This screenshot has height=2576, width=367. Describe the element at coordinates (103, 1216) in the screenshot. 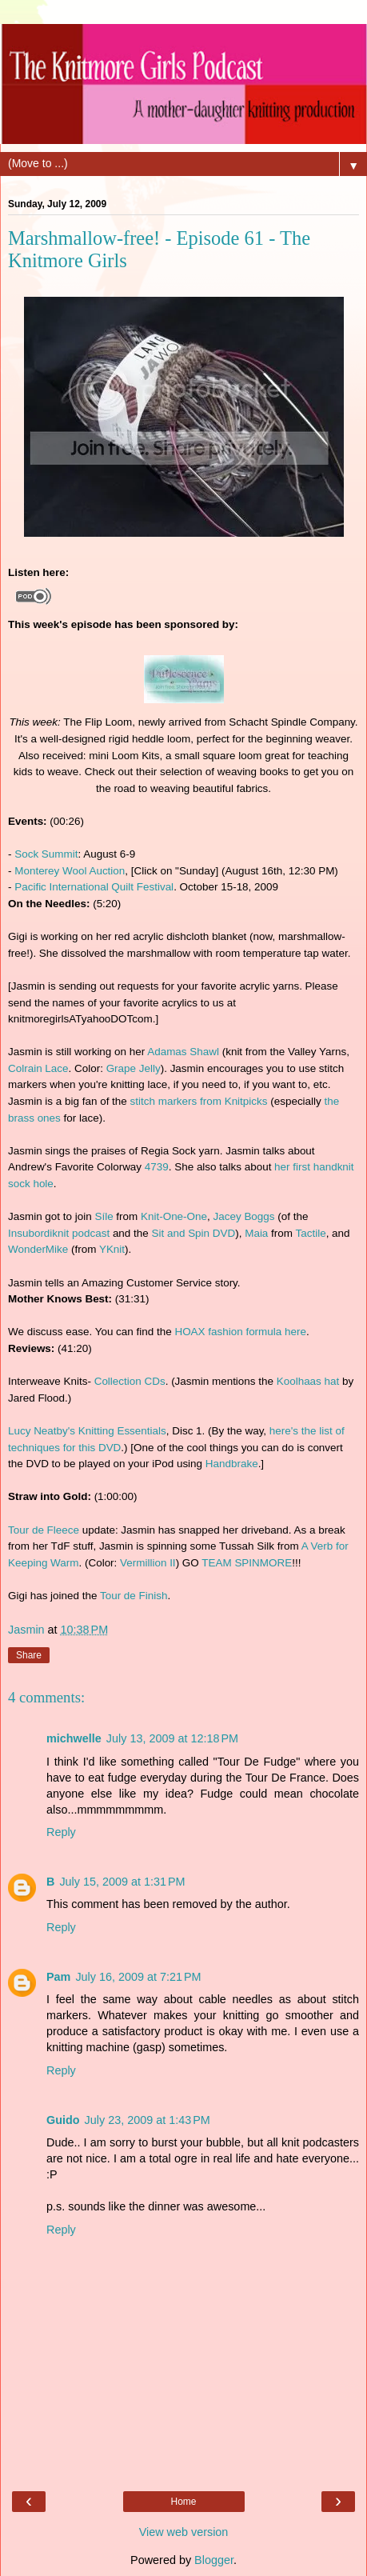

I see `Síle` at that location.